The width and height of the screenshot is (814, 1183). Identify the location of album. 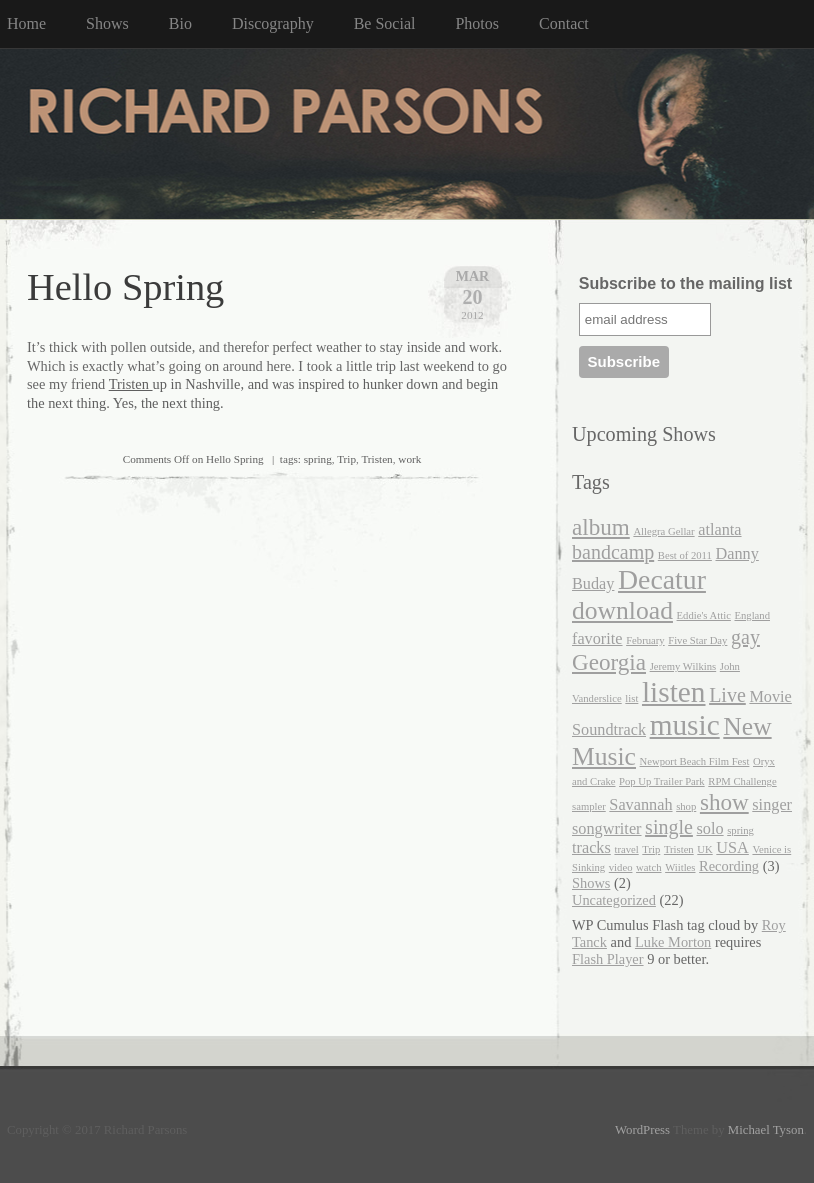
(601, 527).